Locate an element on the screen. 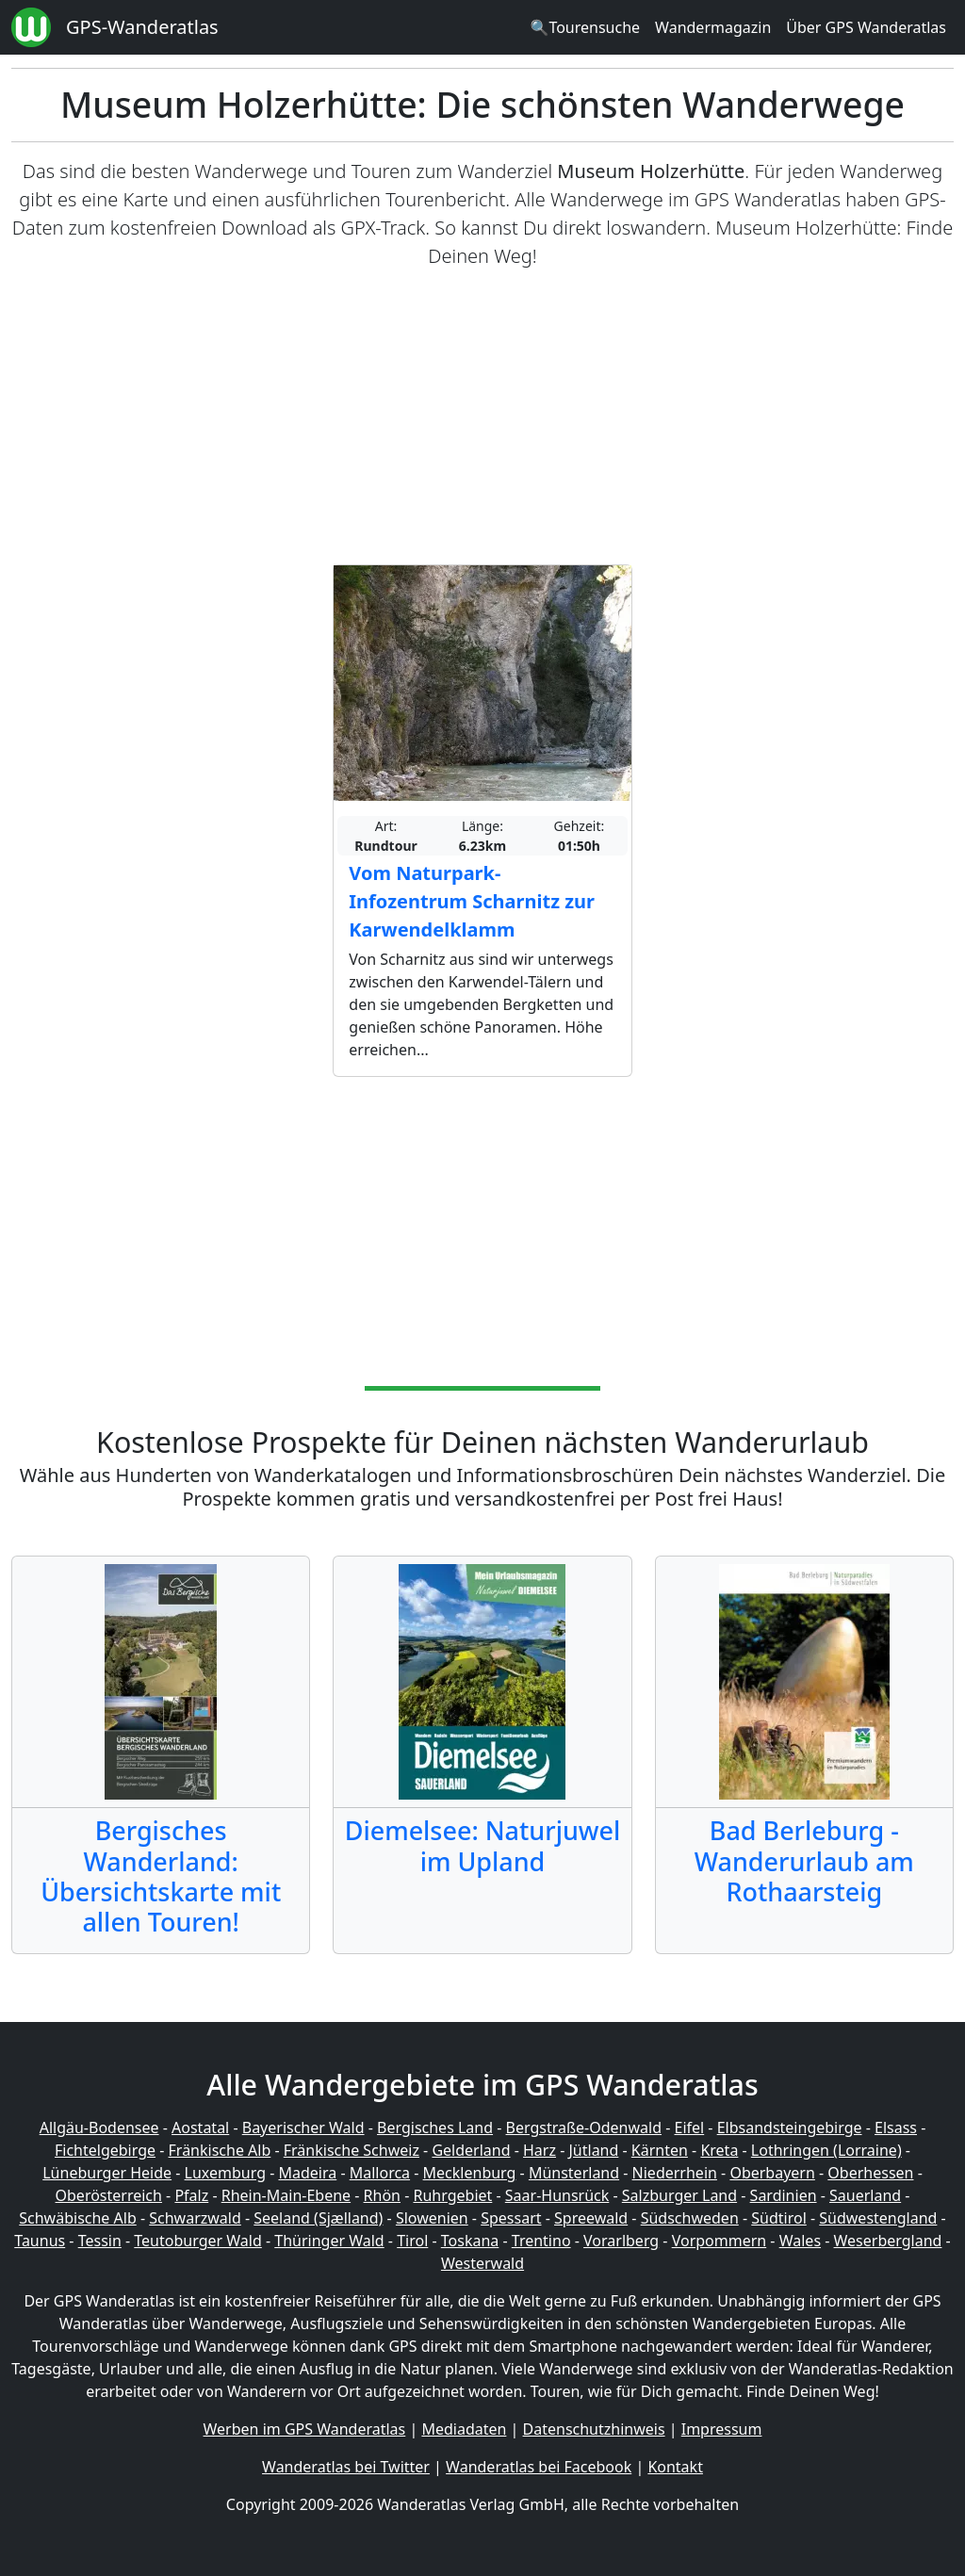  Gelderland is located at coordinates (471, 2150).